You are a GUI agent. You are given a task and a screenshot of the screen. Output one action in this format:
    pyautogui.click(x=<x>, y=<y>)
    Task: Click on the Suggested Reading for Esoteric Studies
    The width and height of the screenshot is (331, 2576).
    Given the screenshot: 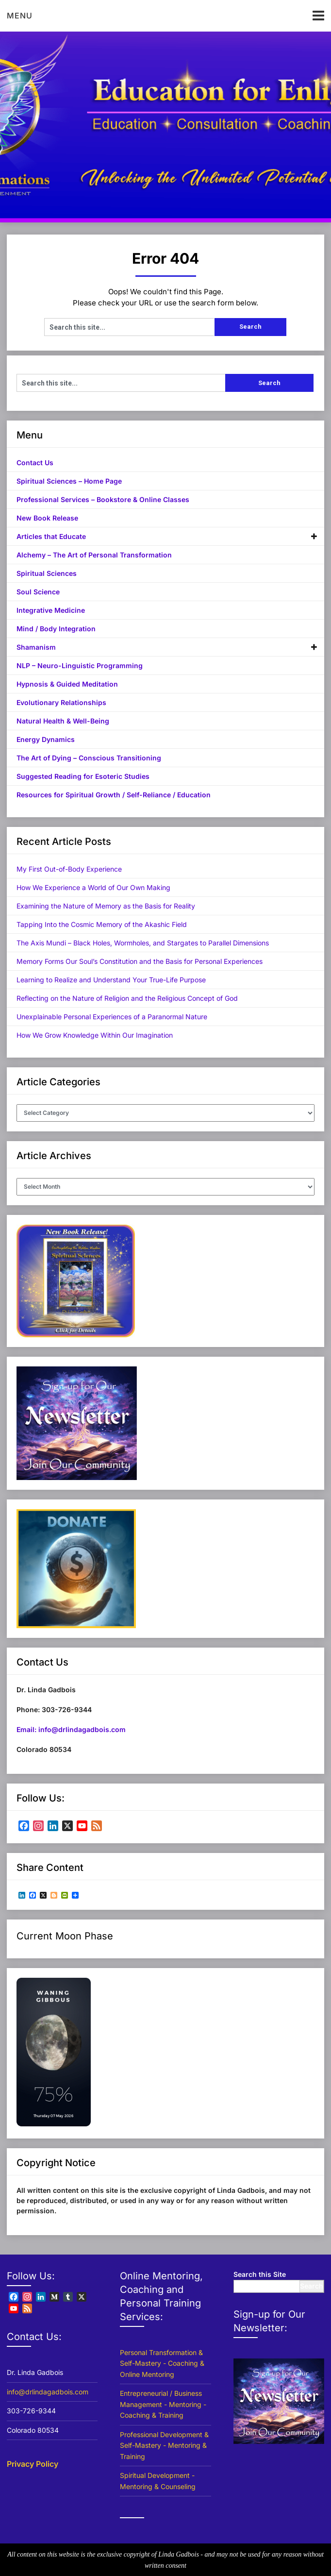 What is the action you would take?
    pyautogui.click(x=83, y=776)
    